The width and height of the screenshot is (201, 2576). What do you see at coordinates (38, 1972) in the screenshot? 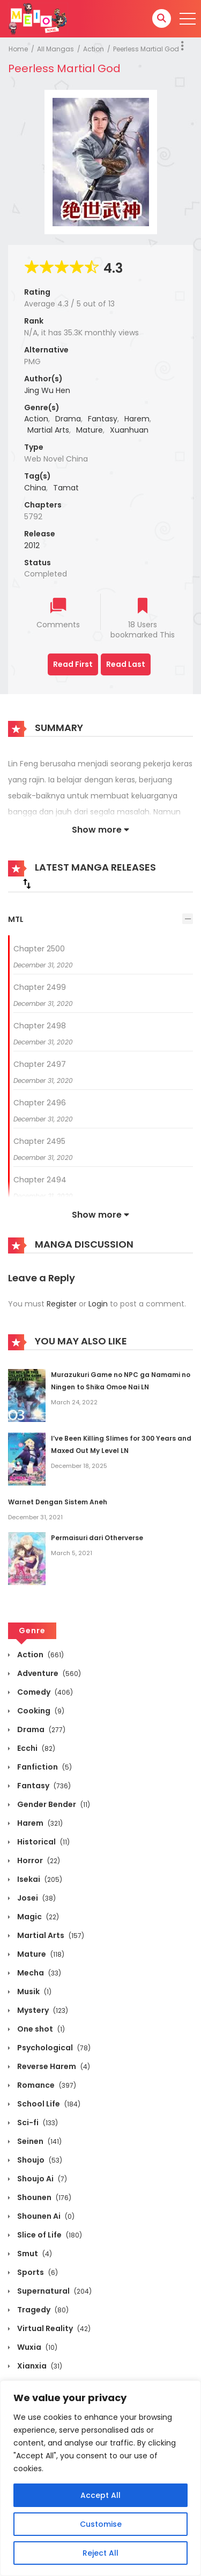
I see `Mecha` at bounding box center [38, 1972].